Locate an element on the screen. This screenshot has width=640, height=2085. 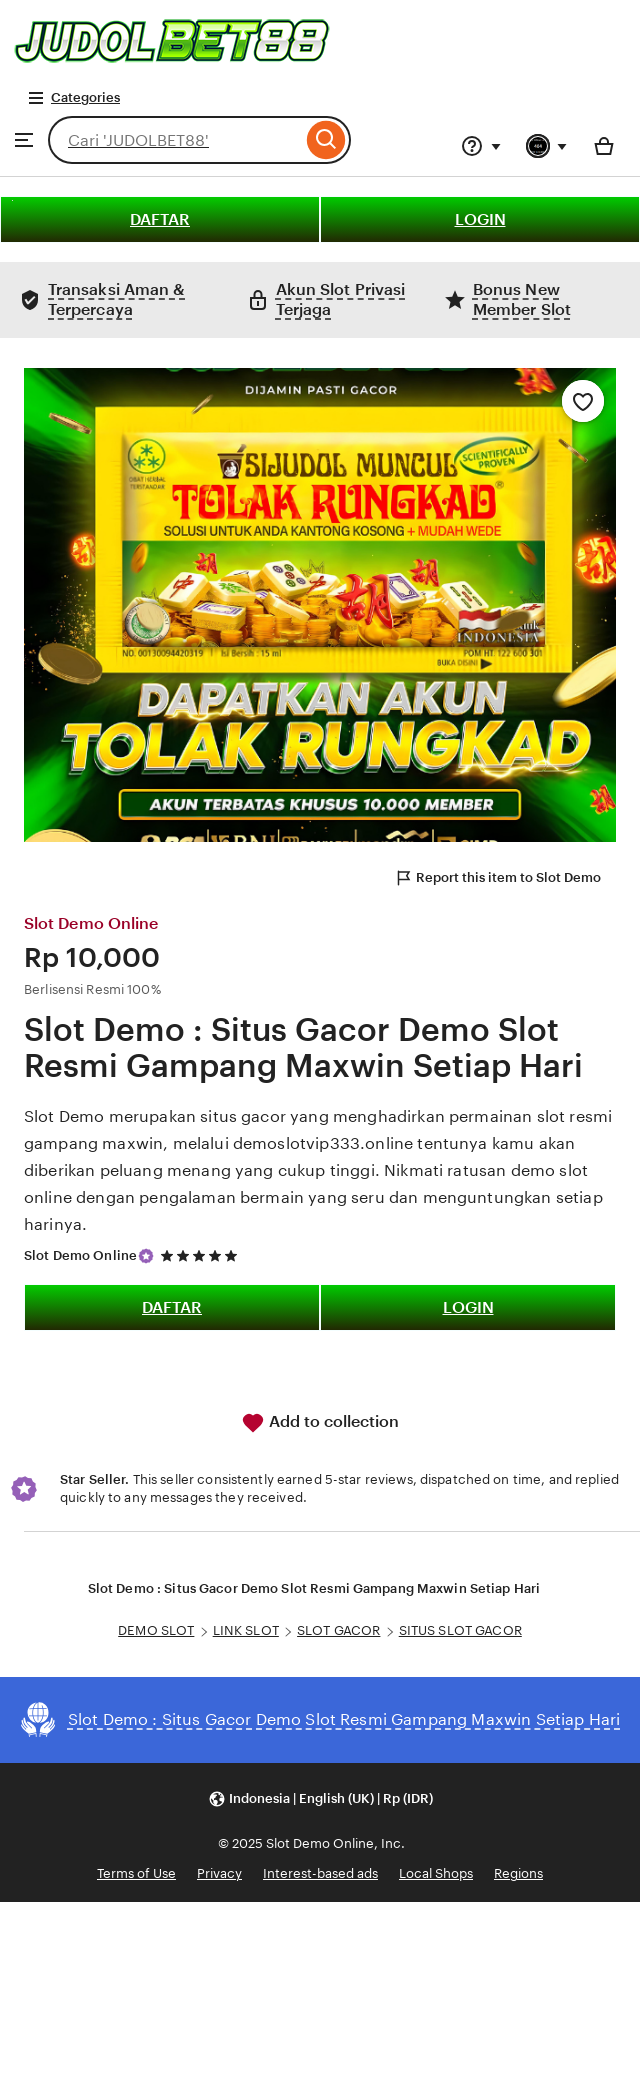
Categories is located at coordinates (73, 98).